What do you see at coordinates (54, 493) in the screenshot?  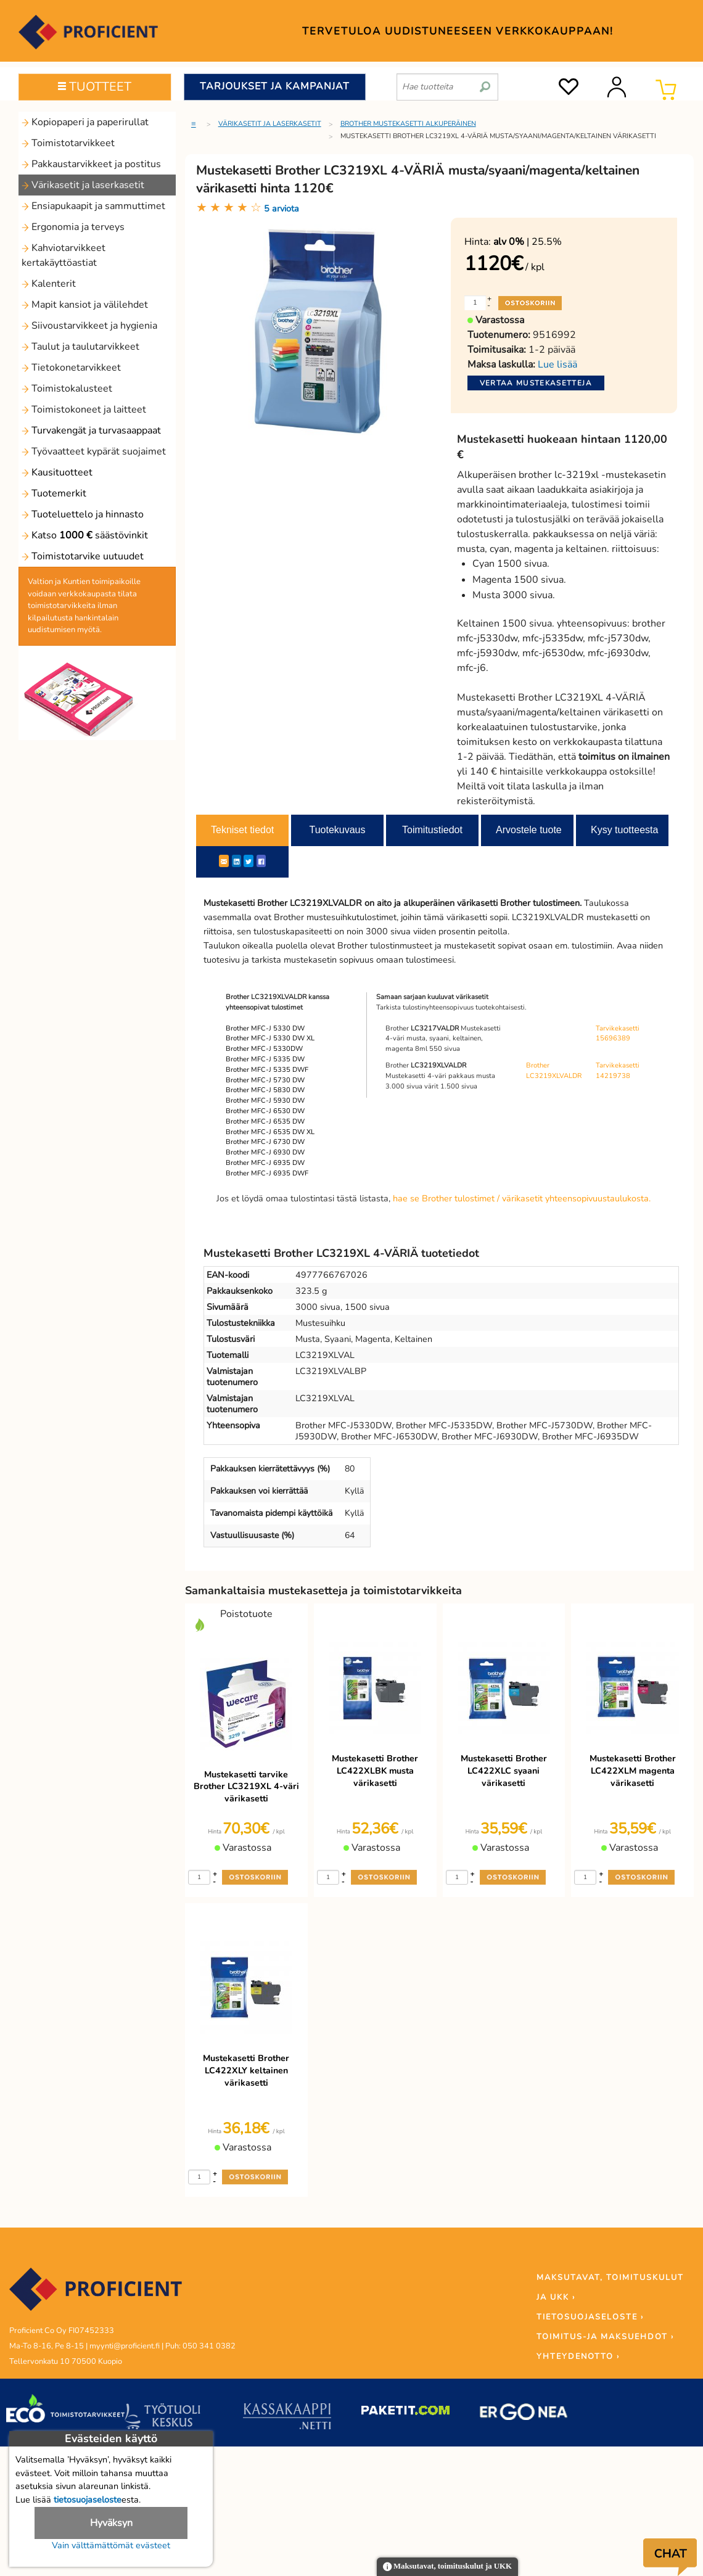 I see `Tuotemerkit` at bounding box center [54, 493].